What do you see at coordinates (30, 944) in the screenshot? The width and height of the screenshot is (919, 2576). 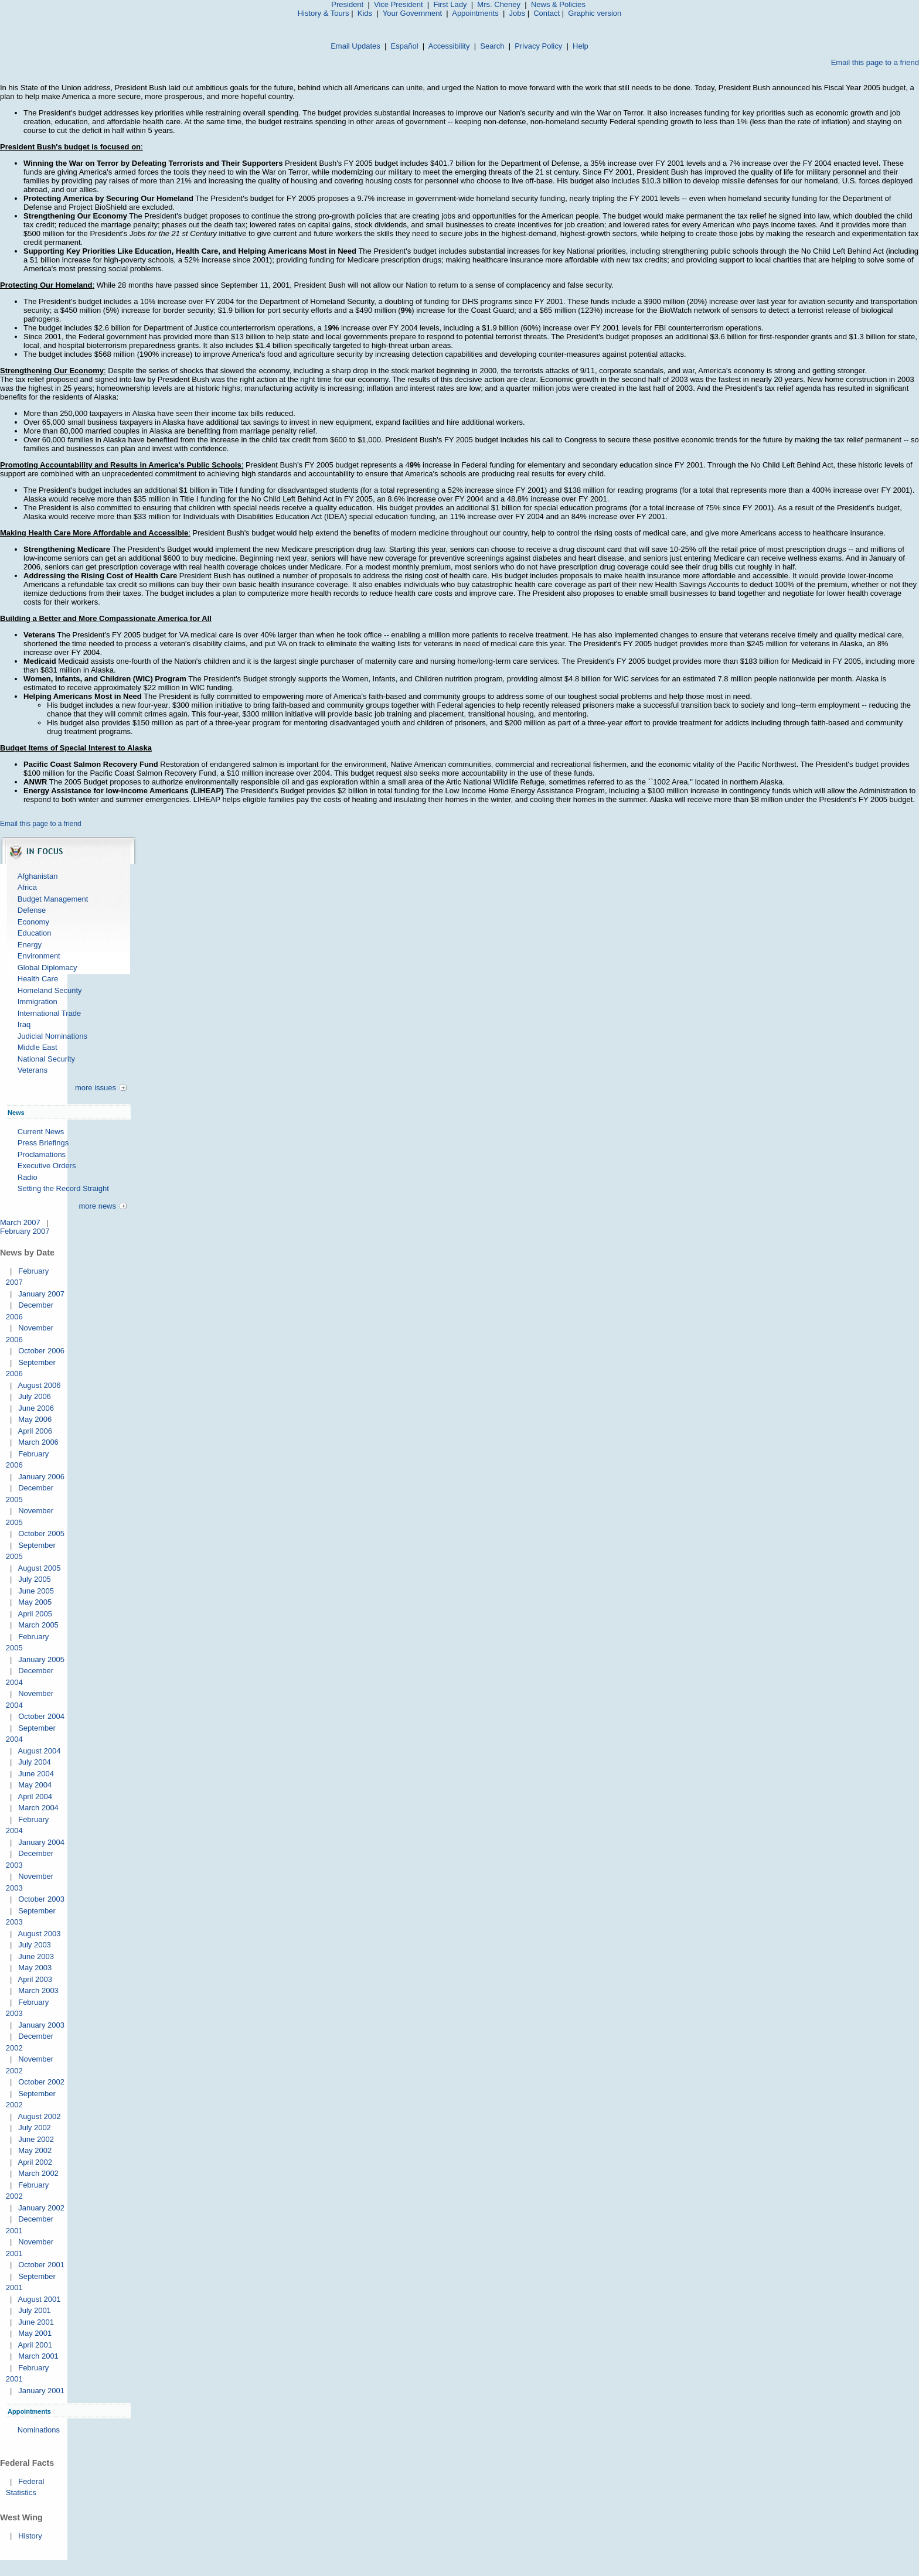 I see `Energy` at bounding box center [30, 944].